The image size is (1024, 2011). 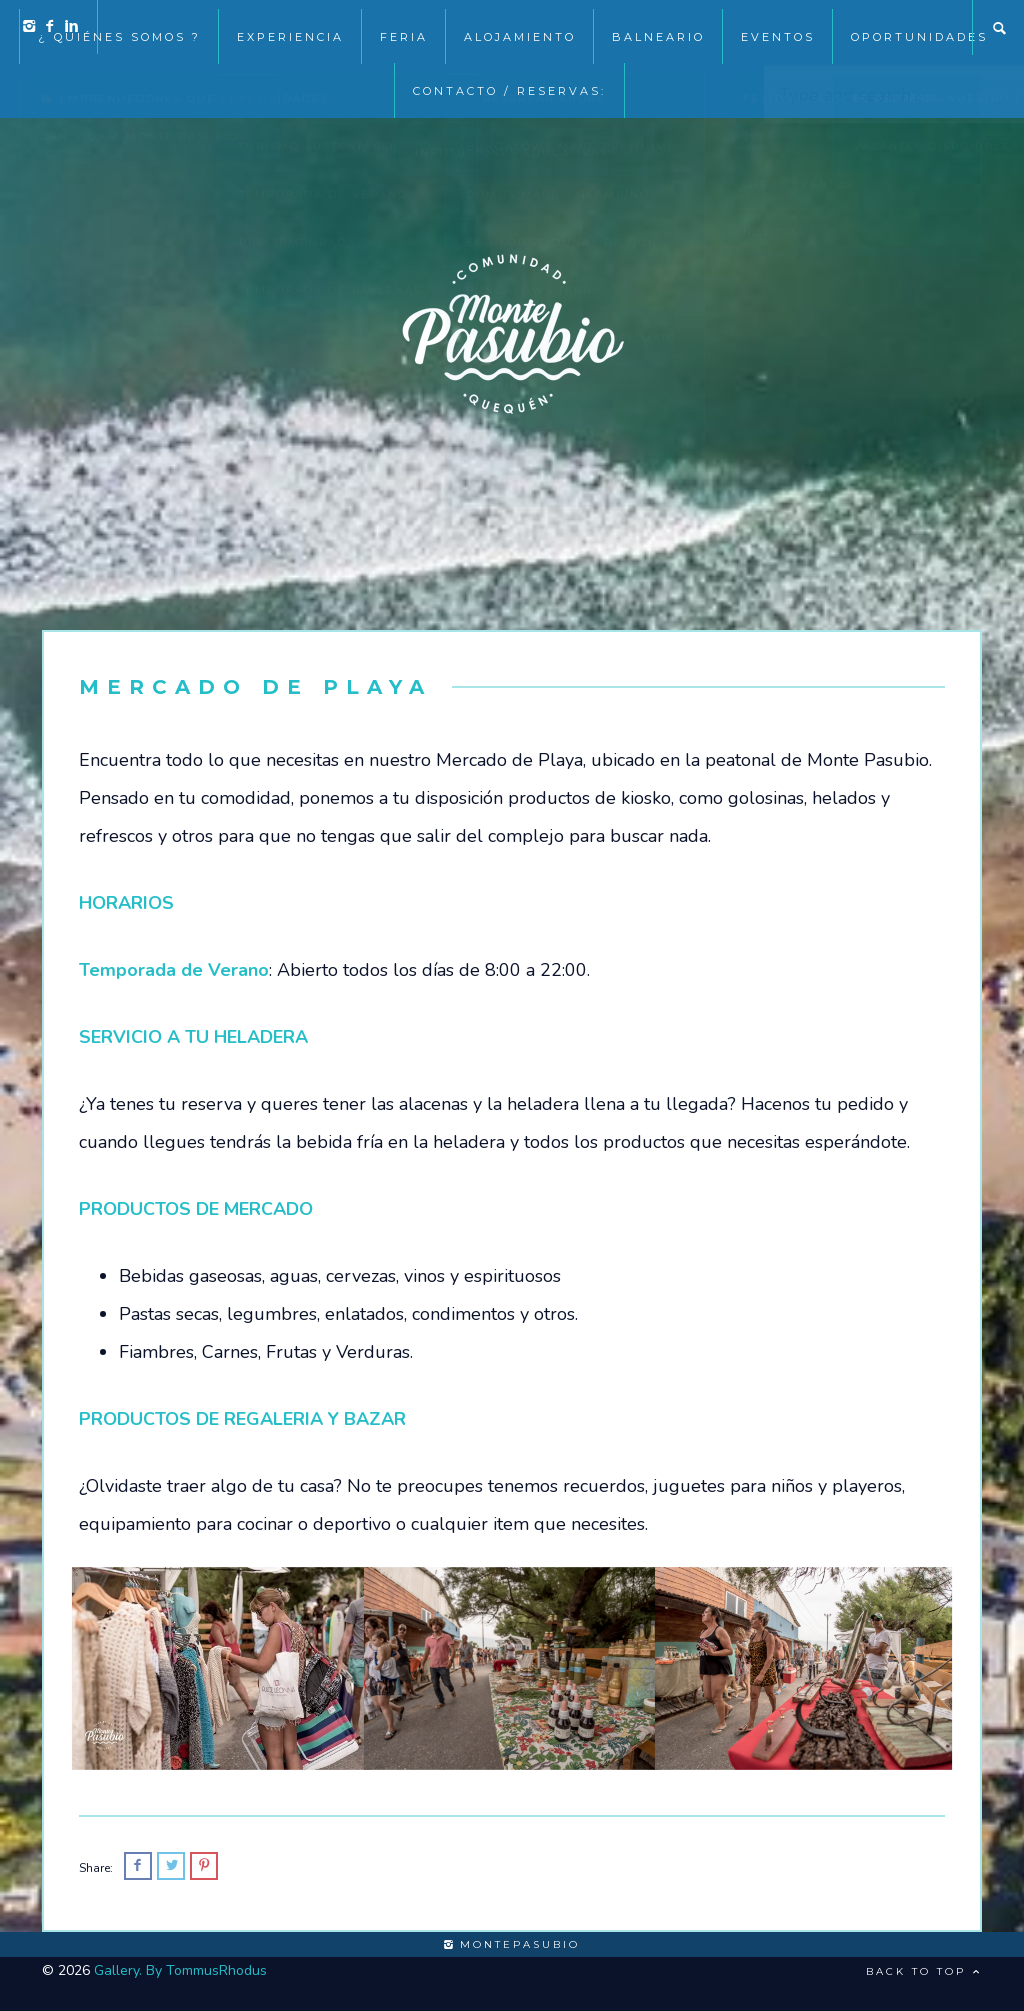 I want to click on Oportunidades, so click(x=919, y=28).